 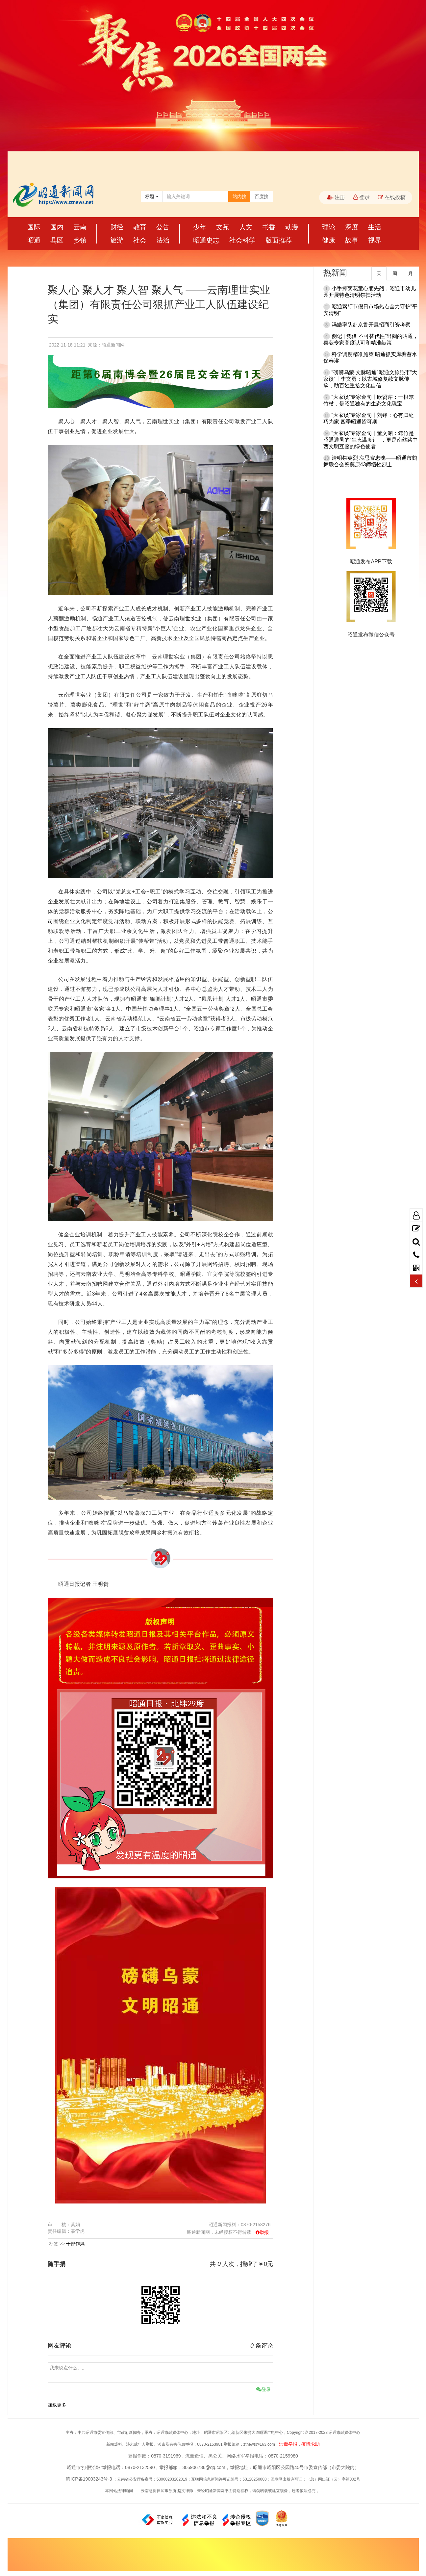 I want to click on “大家谈”专家金句丨董文渊：筇竹是昭通避暑的“生态温度计” ，更是南丝路中西文明互鉴的绿色使者, so click(x=370, y=439).